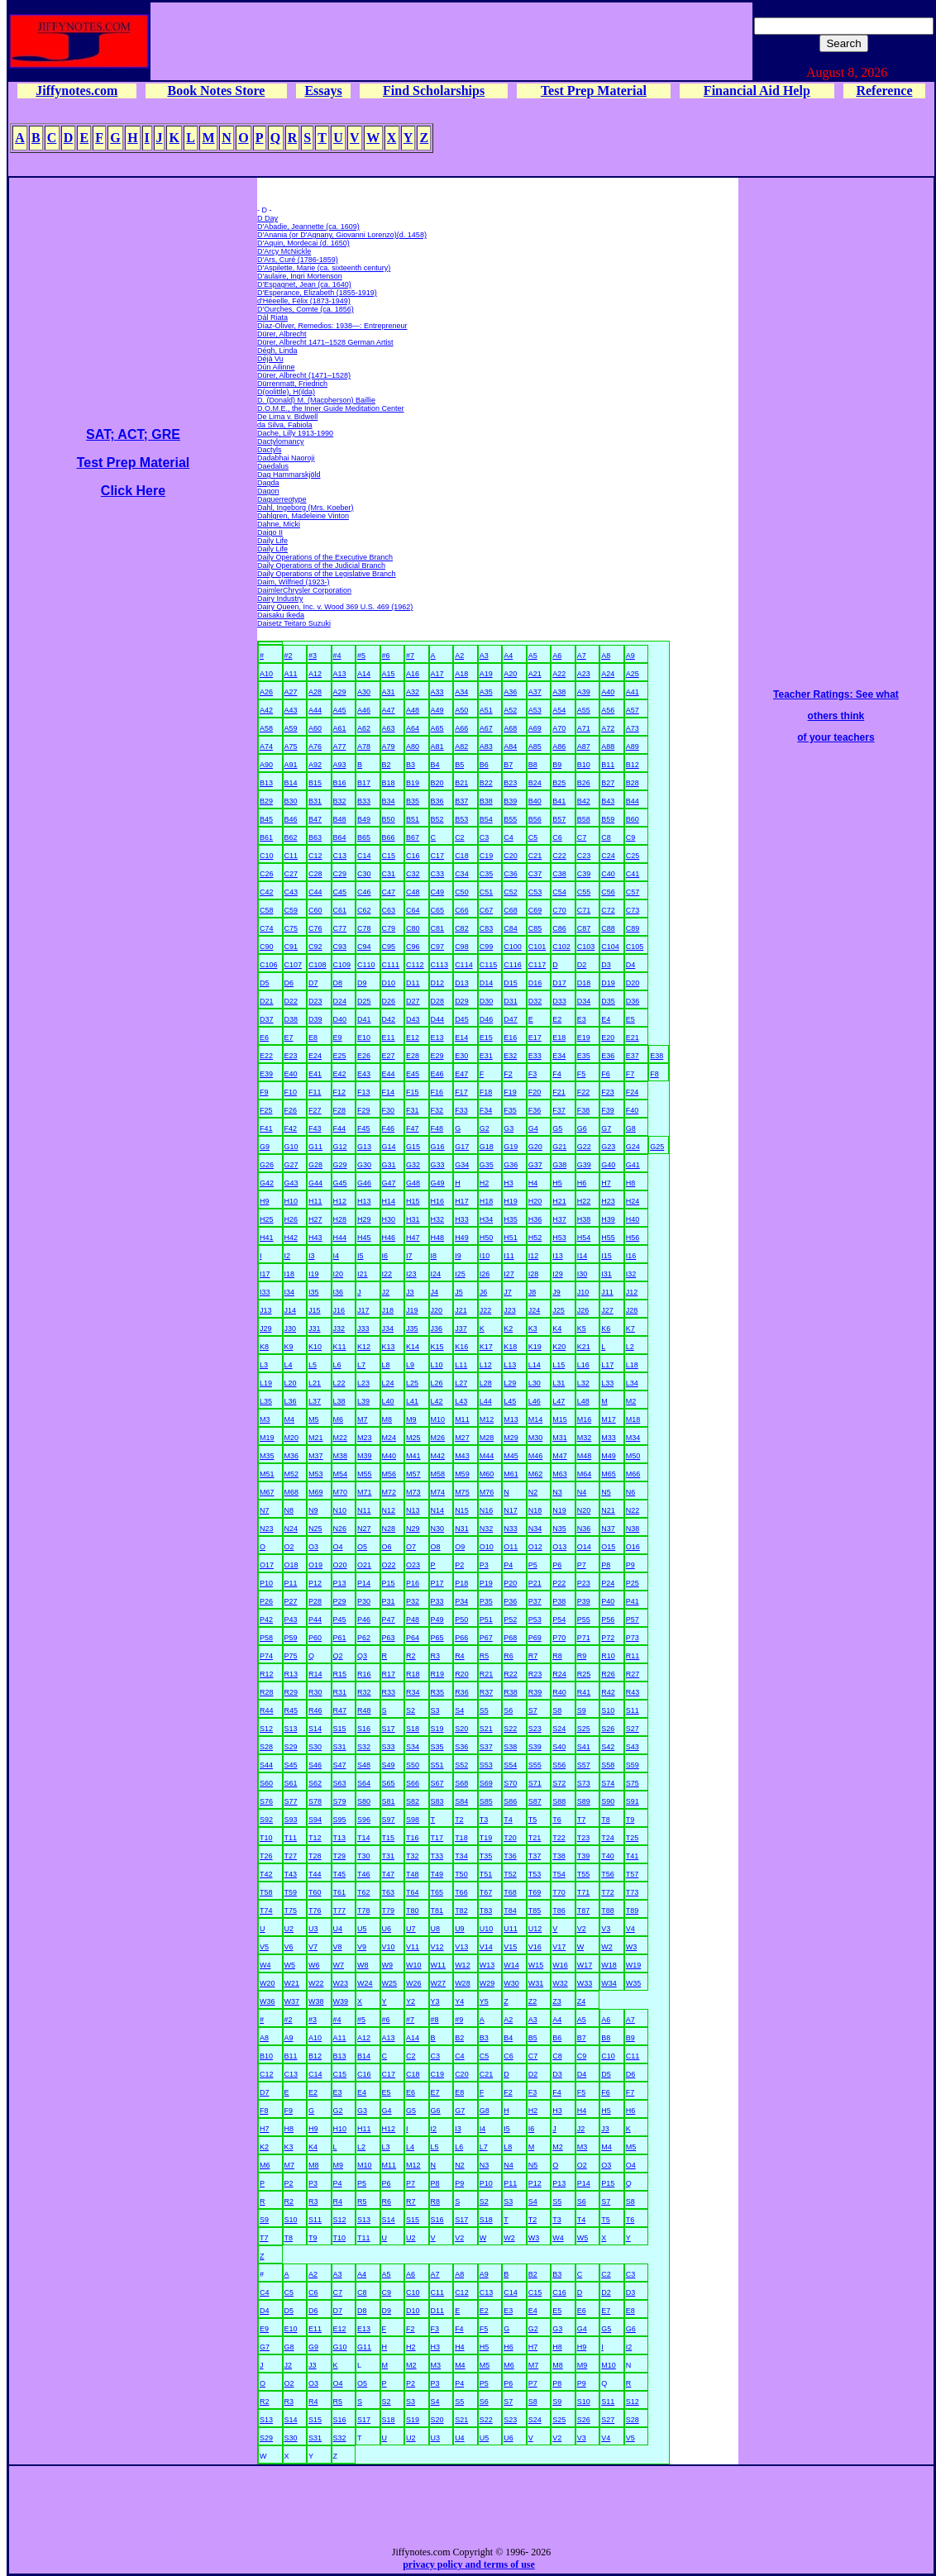  What do you see at coordinates (437, 1783) in the screenshot?
I see `S67` at bounding box center [437, 1783].